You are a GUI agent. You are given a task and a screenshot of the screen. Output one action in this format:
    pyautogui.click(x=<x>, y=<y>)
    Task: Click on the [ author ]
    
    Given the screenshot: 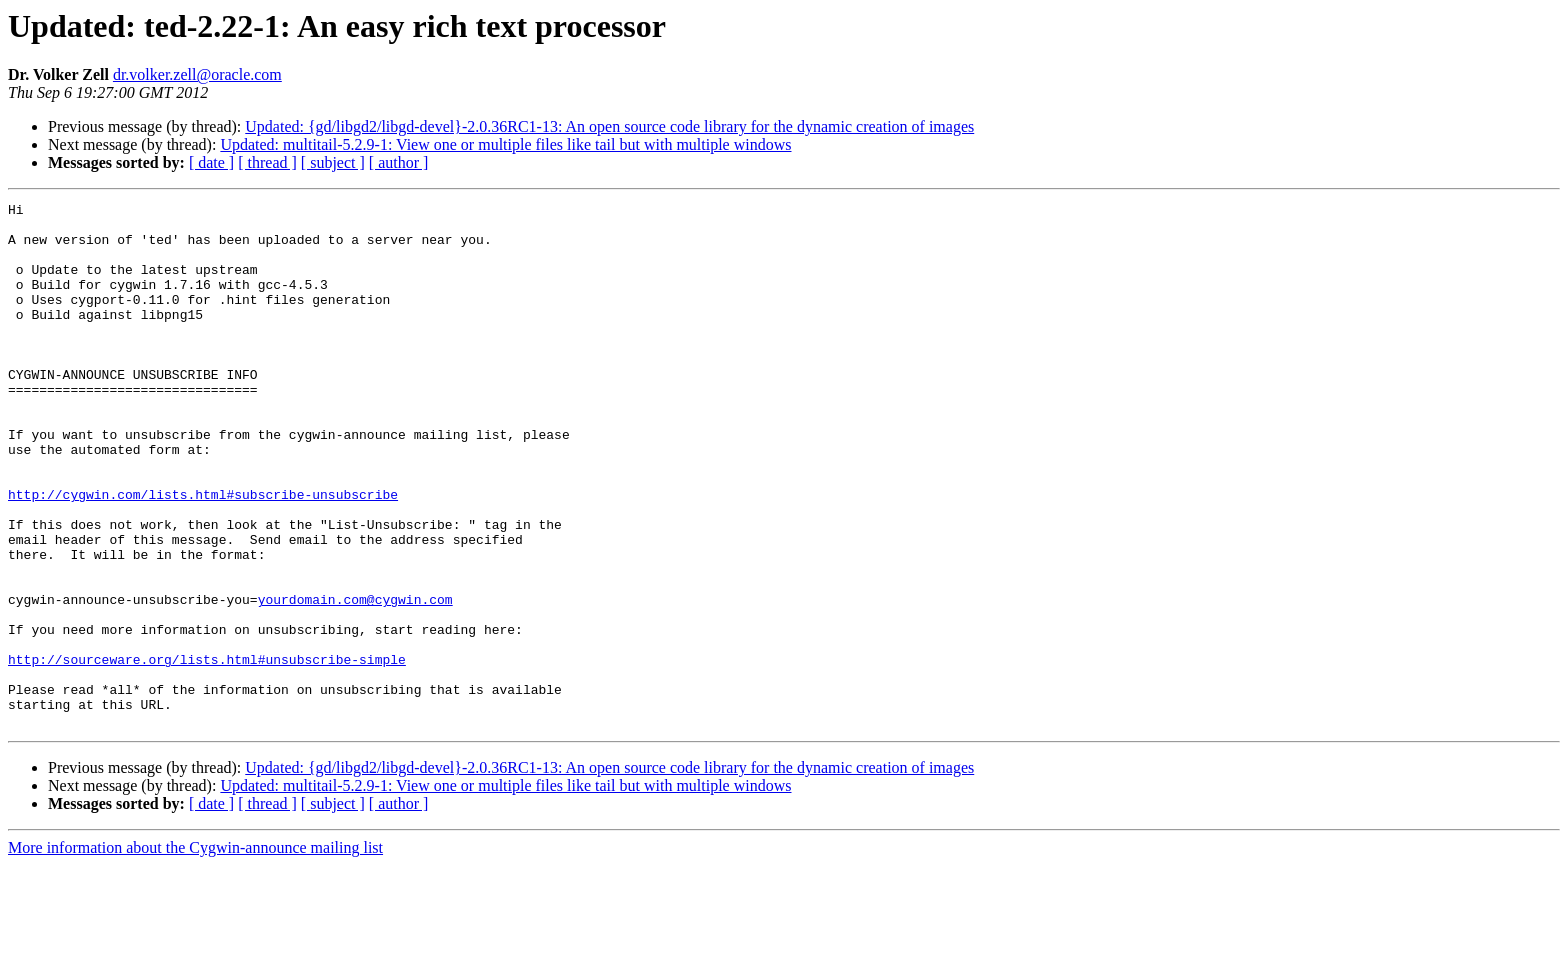 What is the action you would take?
    pyautogui.click(x=399, y=162)
    